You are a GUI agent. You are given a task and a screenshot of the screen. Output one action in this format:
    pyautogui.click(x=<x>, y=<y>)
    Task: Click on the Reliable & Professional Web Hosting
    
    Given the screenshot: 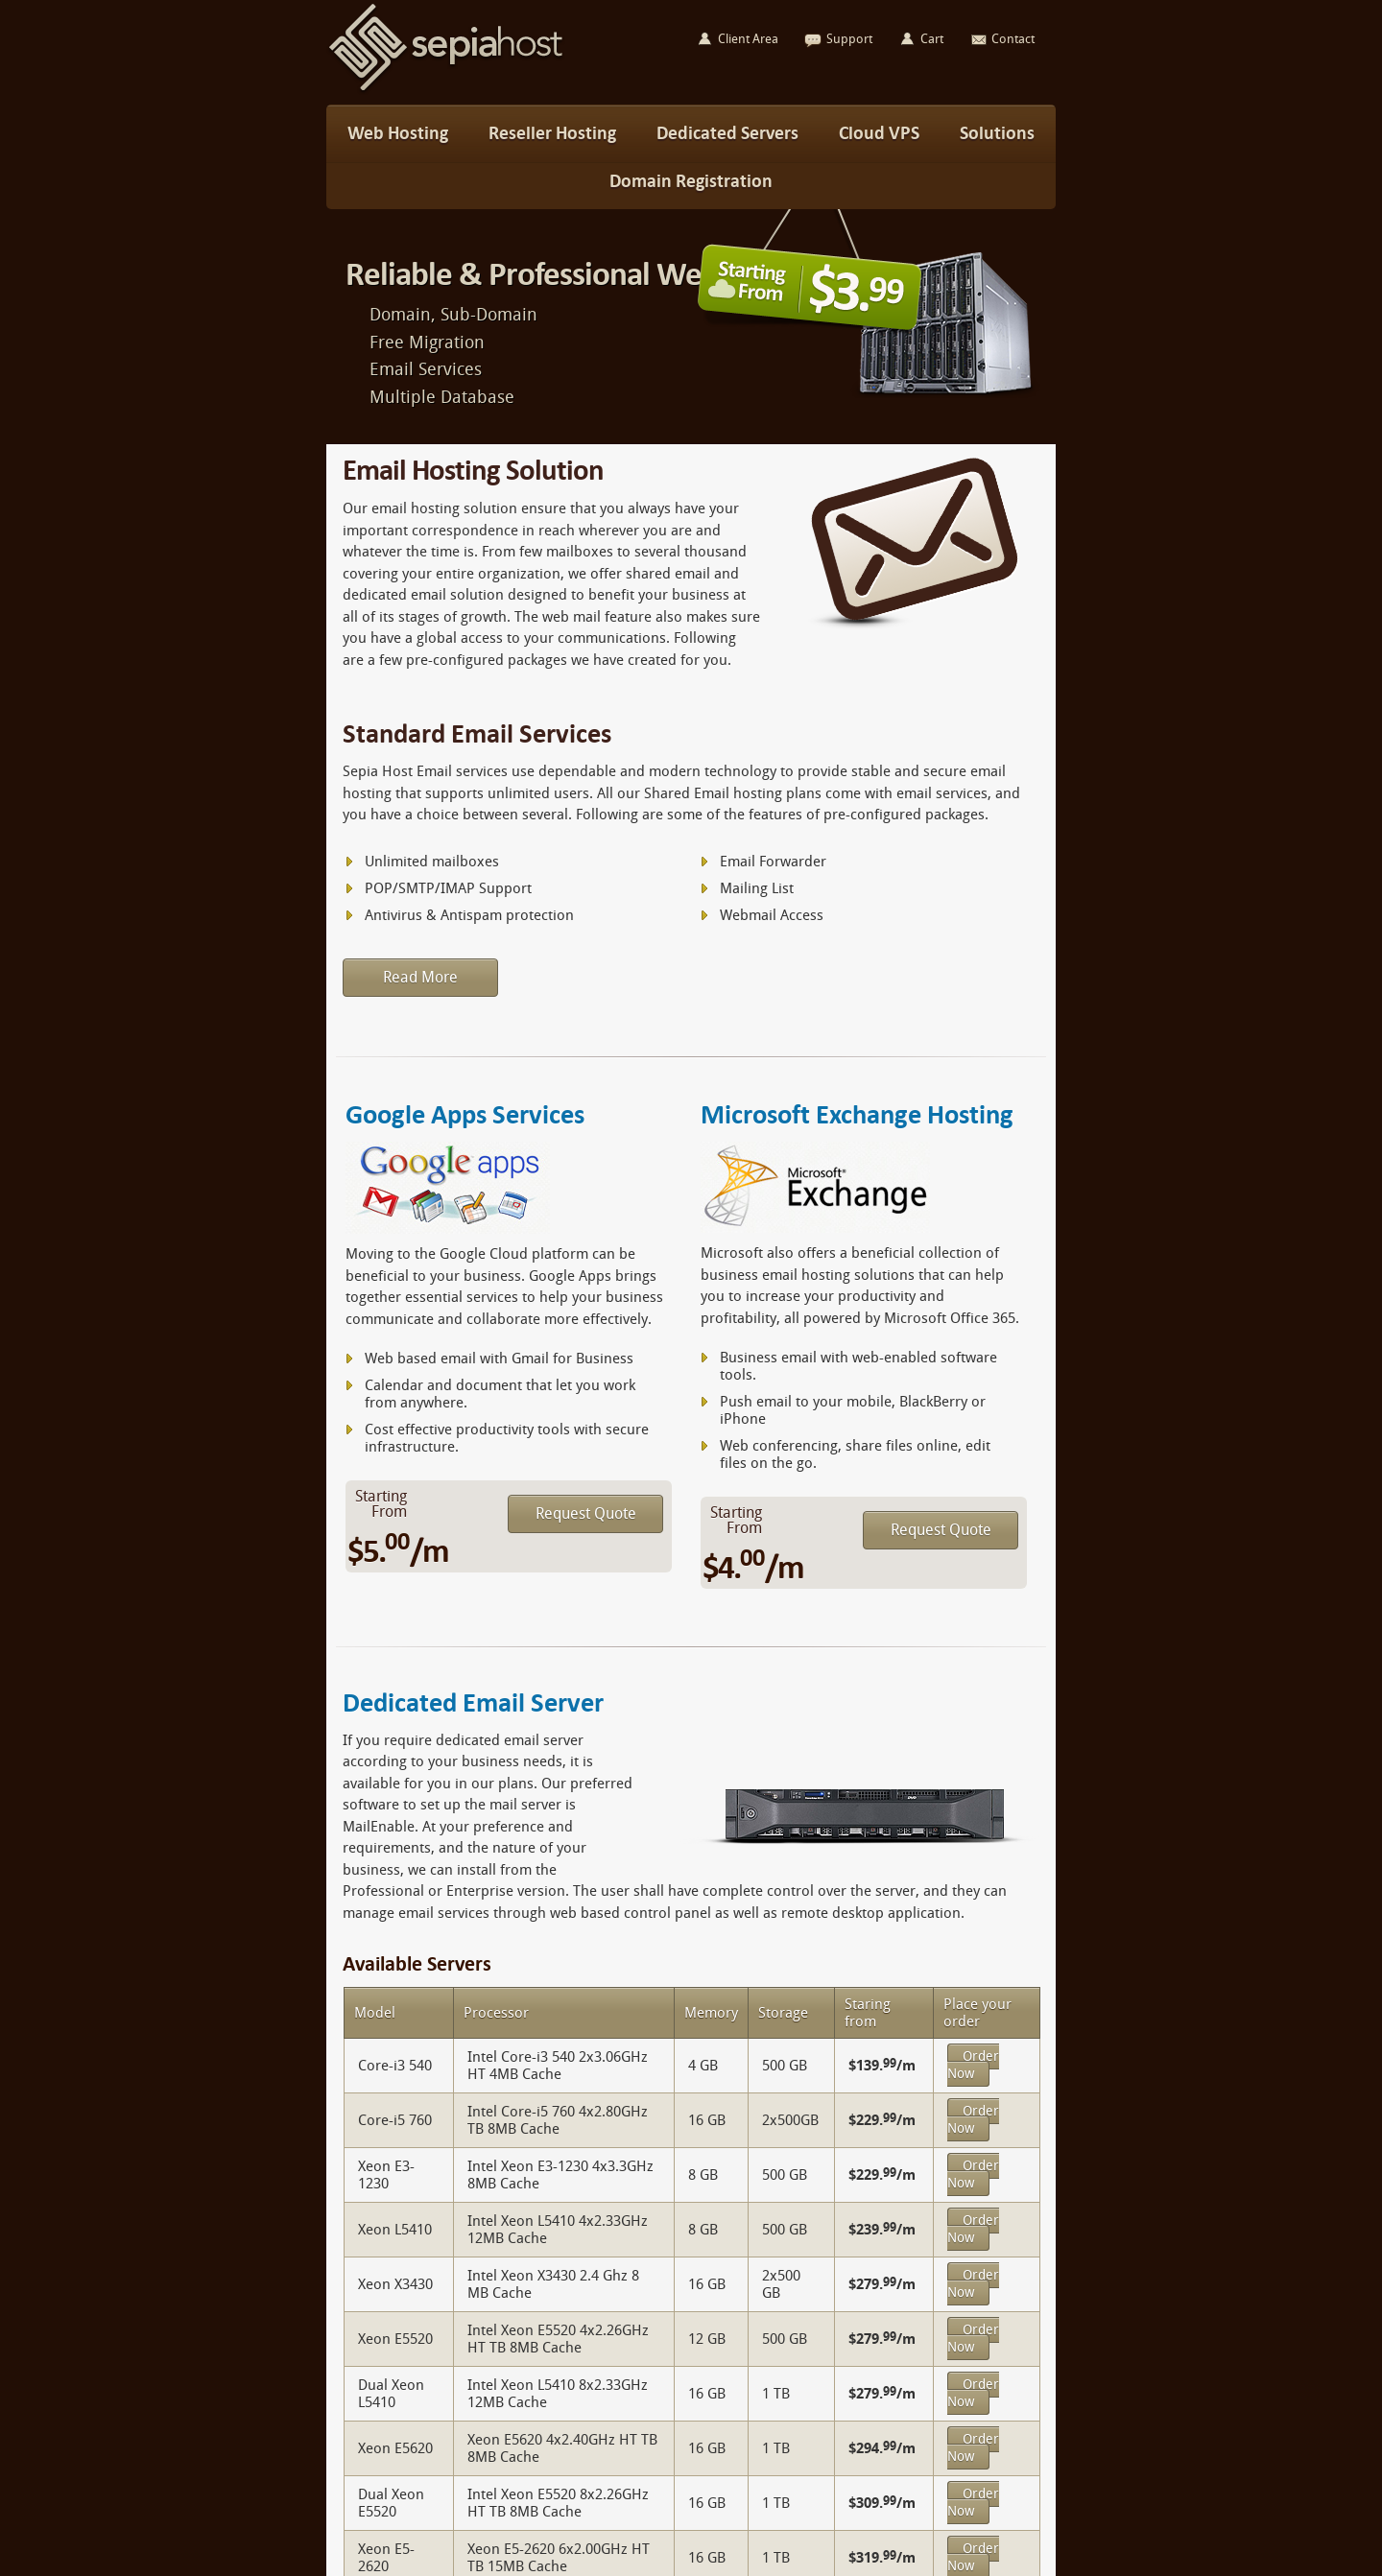 What is the action you would take?
    pyautogui.click(x=586, y=273)
    